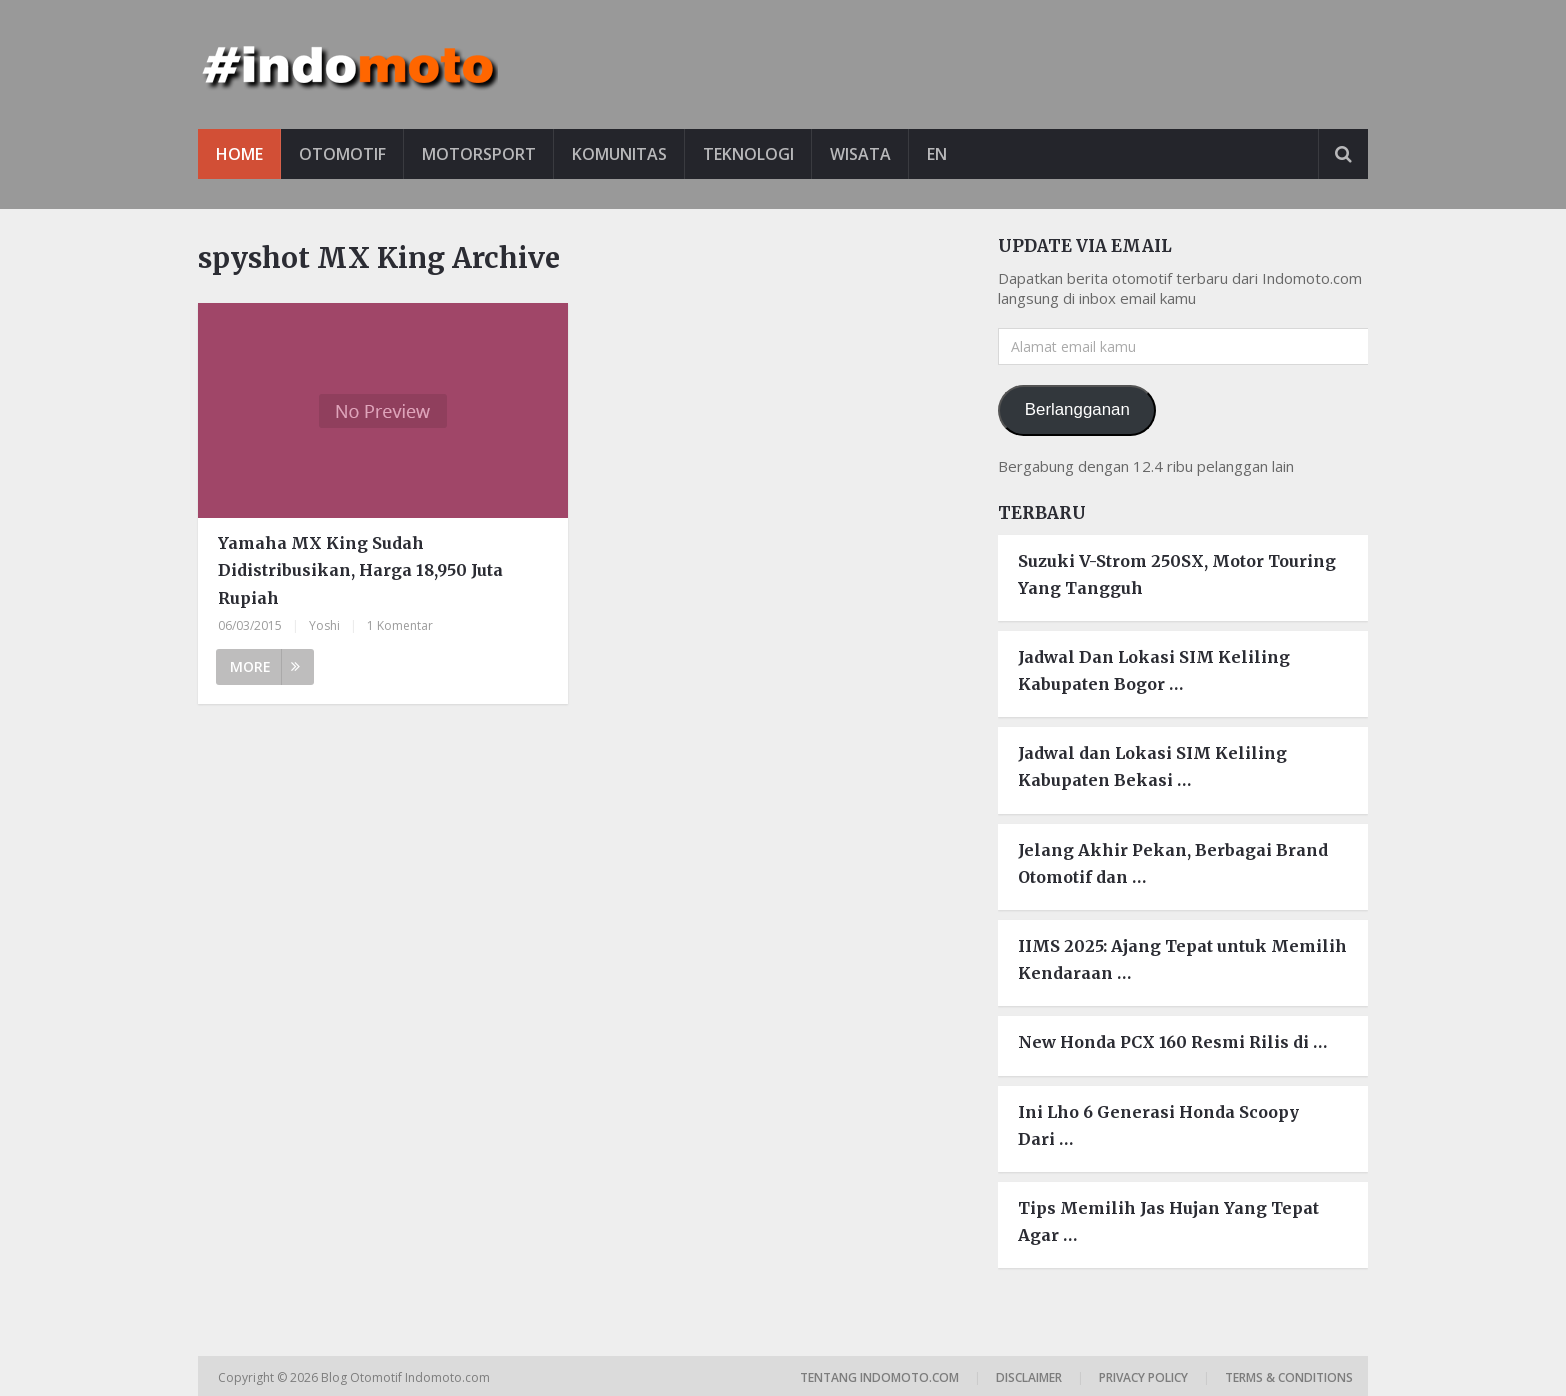 The height and width of the screenshot is (1396, 1566). I want to click on EN, so click(937, 154).